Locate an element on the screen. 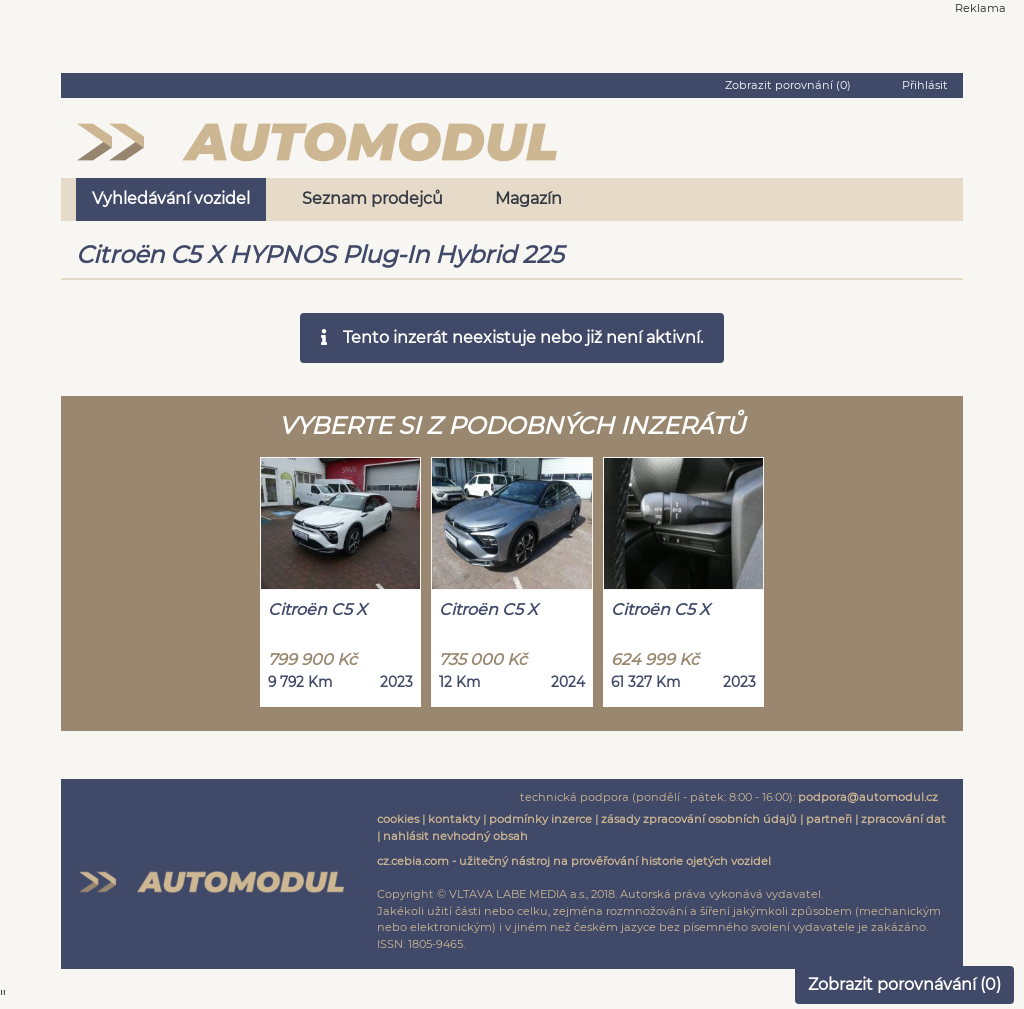  kontakty is located at coordinates (454, 819).